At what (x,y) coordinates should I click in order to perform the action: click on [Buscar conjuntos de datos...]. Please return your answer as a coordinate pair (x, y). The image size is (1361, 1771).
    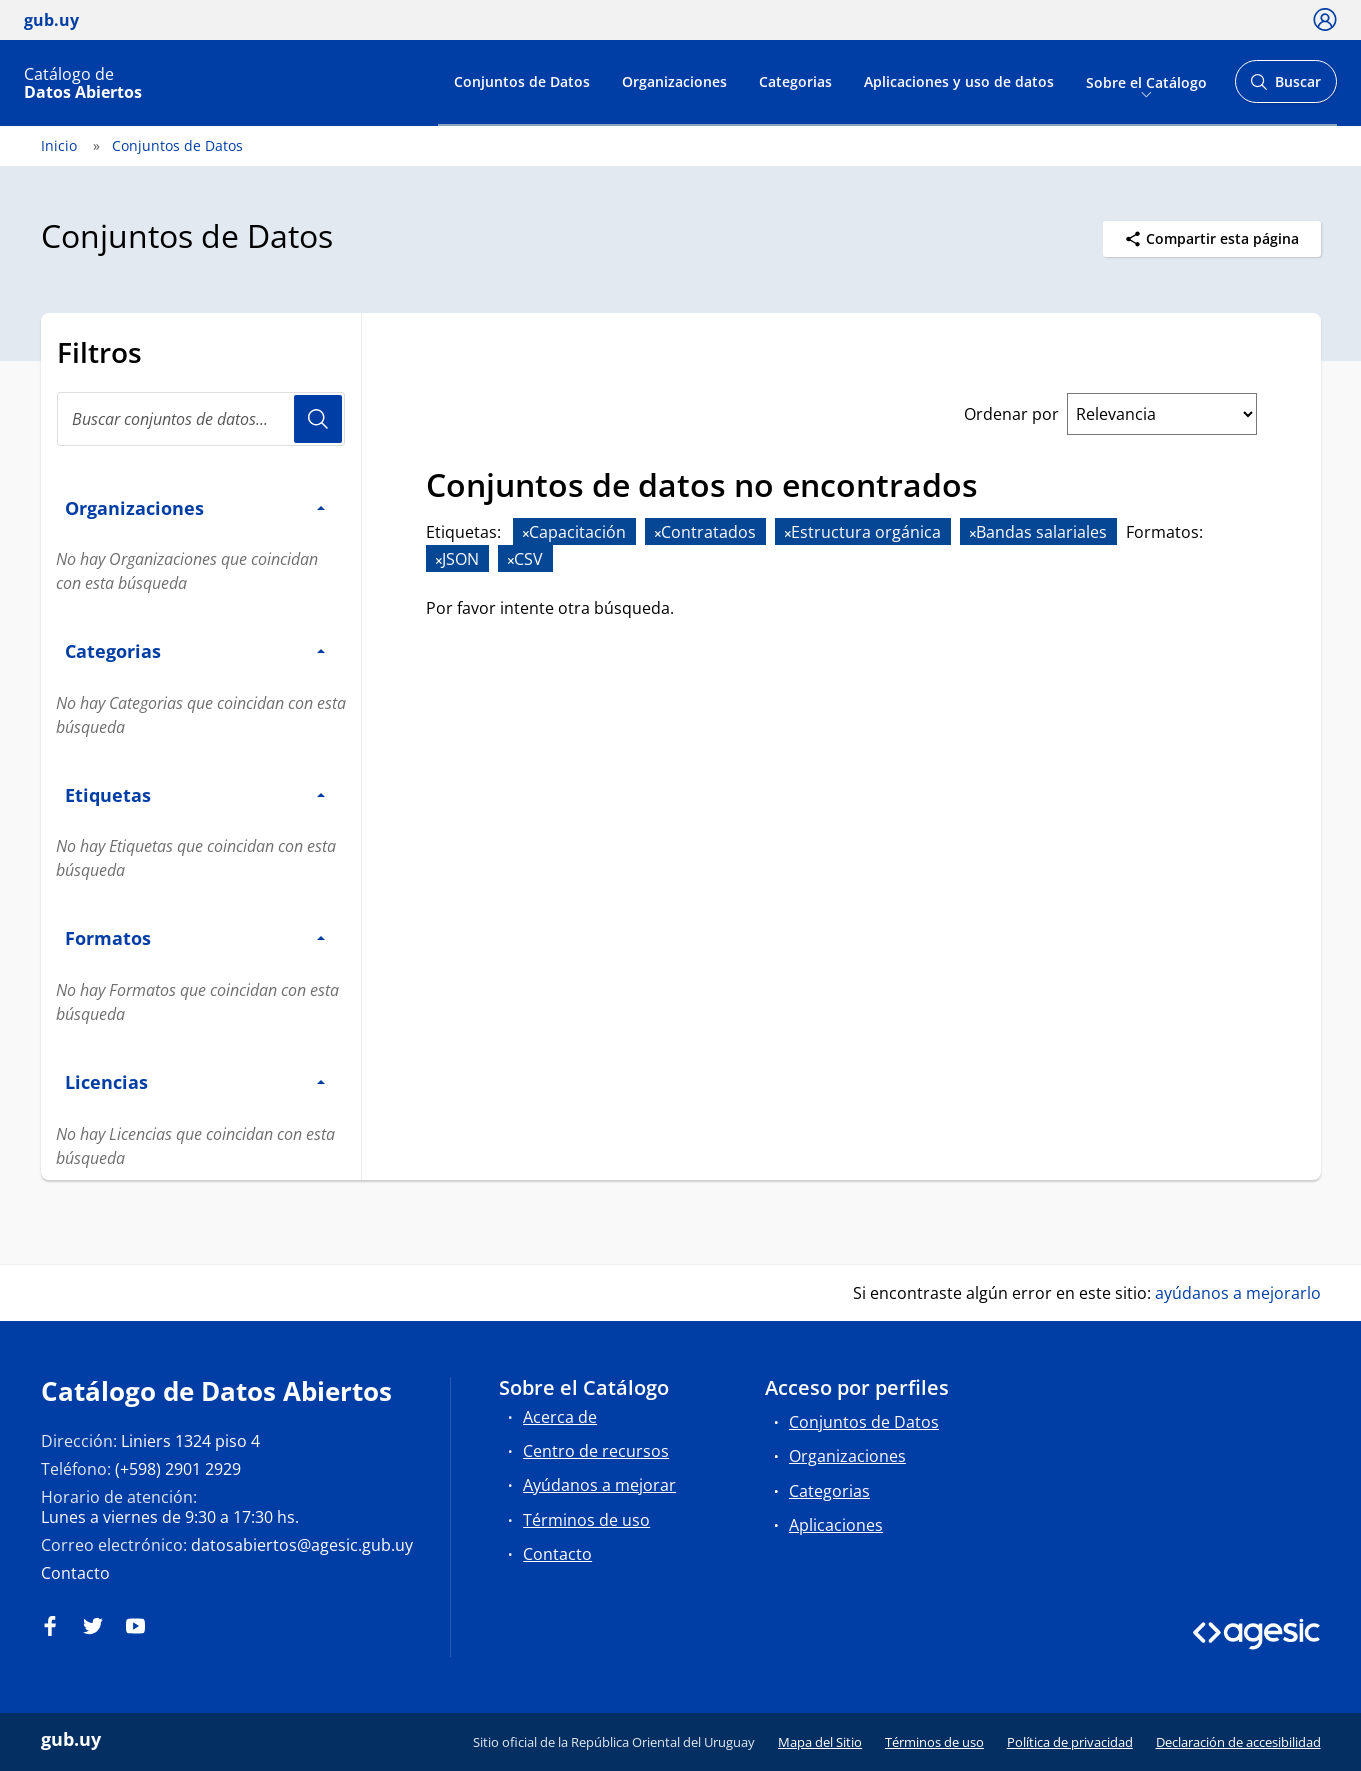
    Looking at the image, I should click on (201, 419).